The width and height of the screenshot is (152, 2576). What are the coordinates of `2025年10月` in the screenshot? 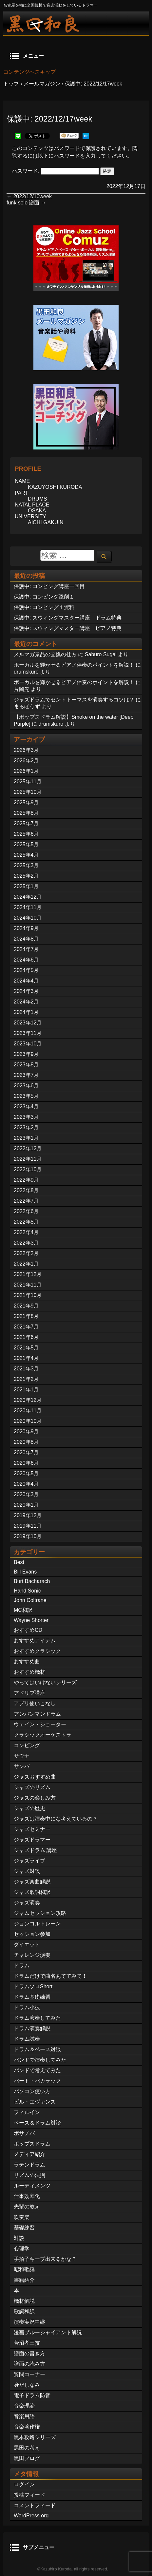 It's located at (28, 792).